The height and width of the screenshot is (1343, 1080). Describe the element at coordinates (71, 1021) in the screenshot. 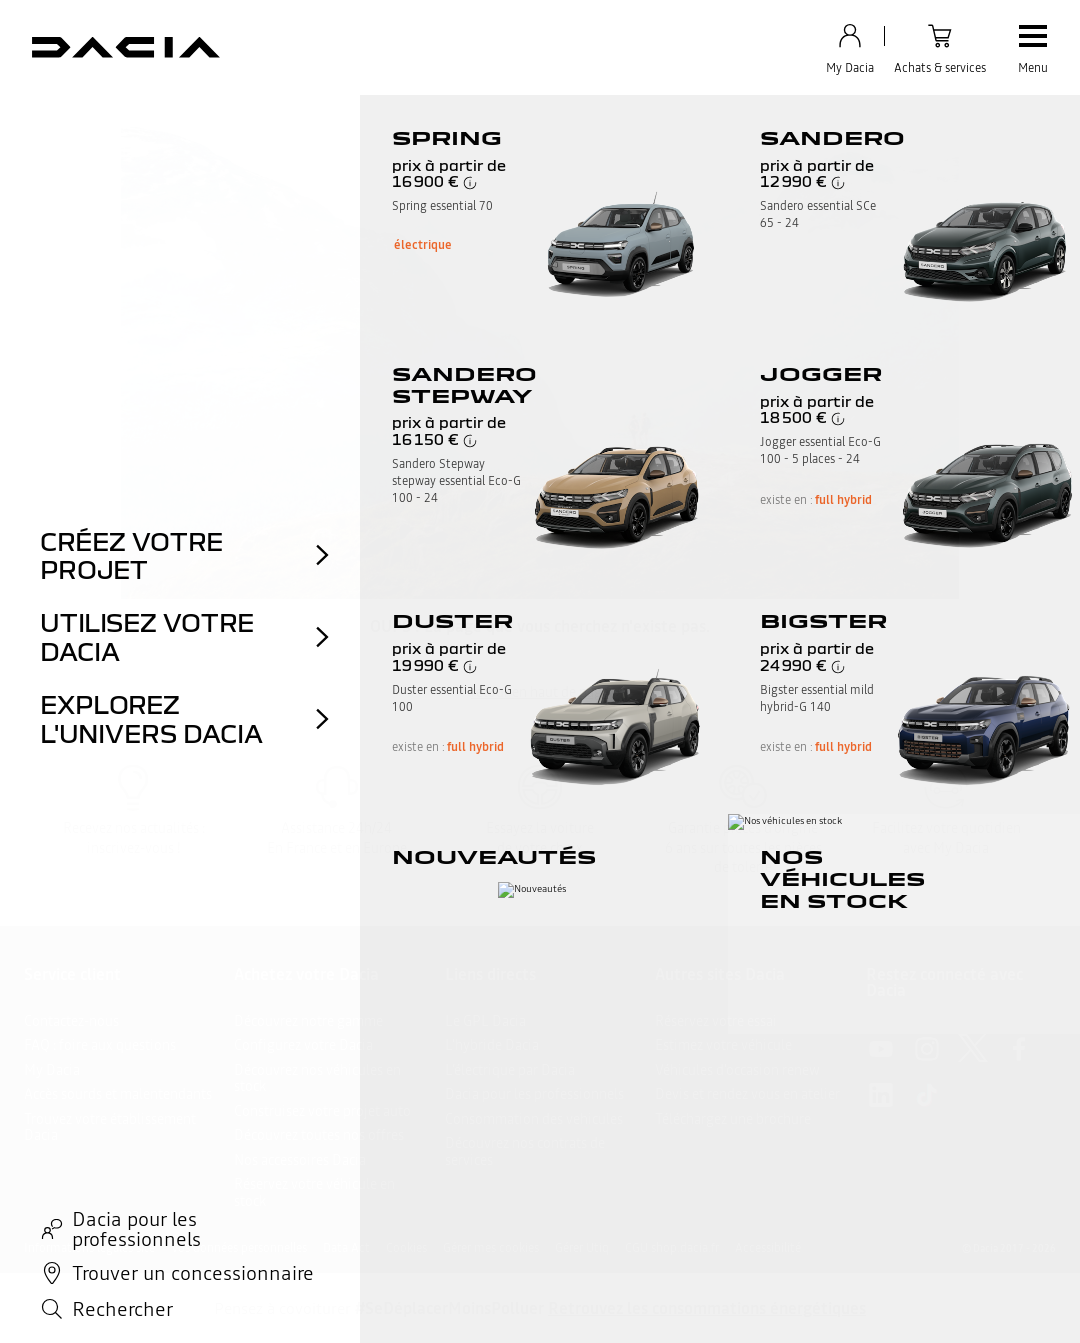

I see `Contactez-nous` at that location.